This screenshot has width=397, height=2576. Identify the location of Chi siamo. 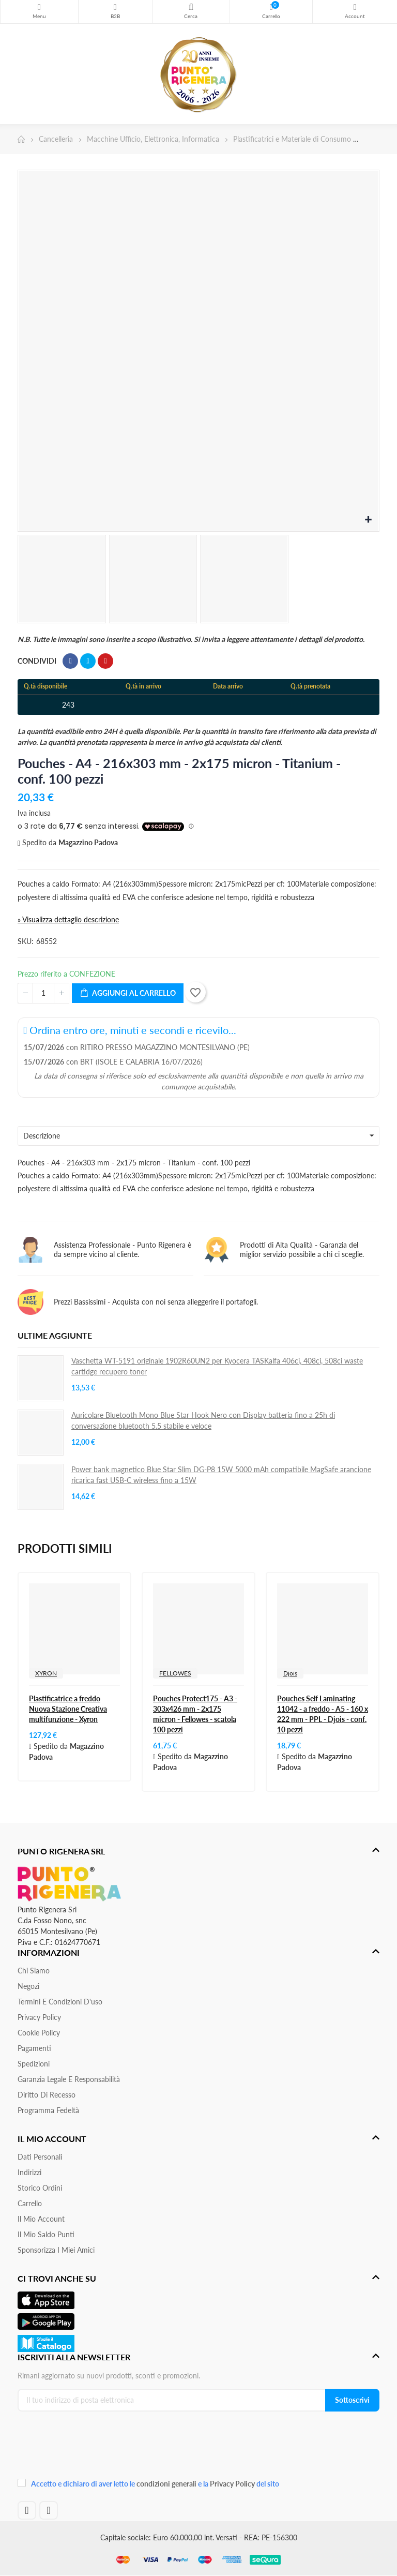
(34, 1970).